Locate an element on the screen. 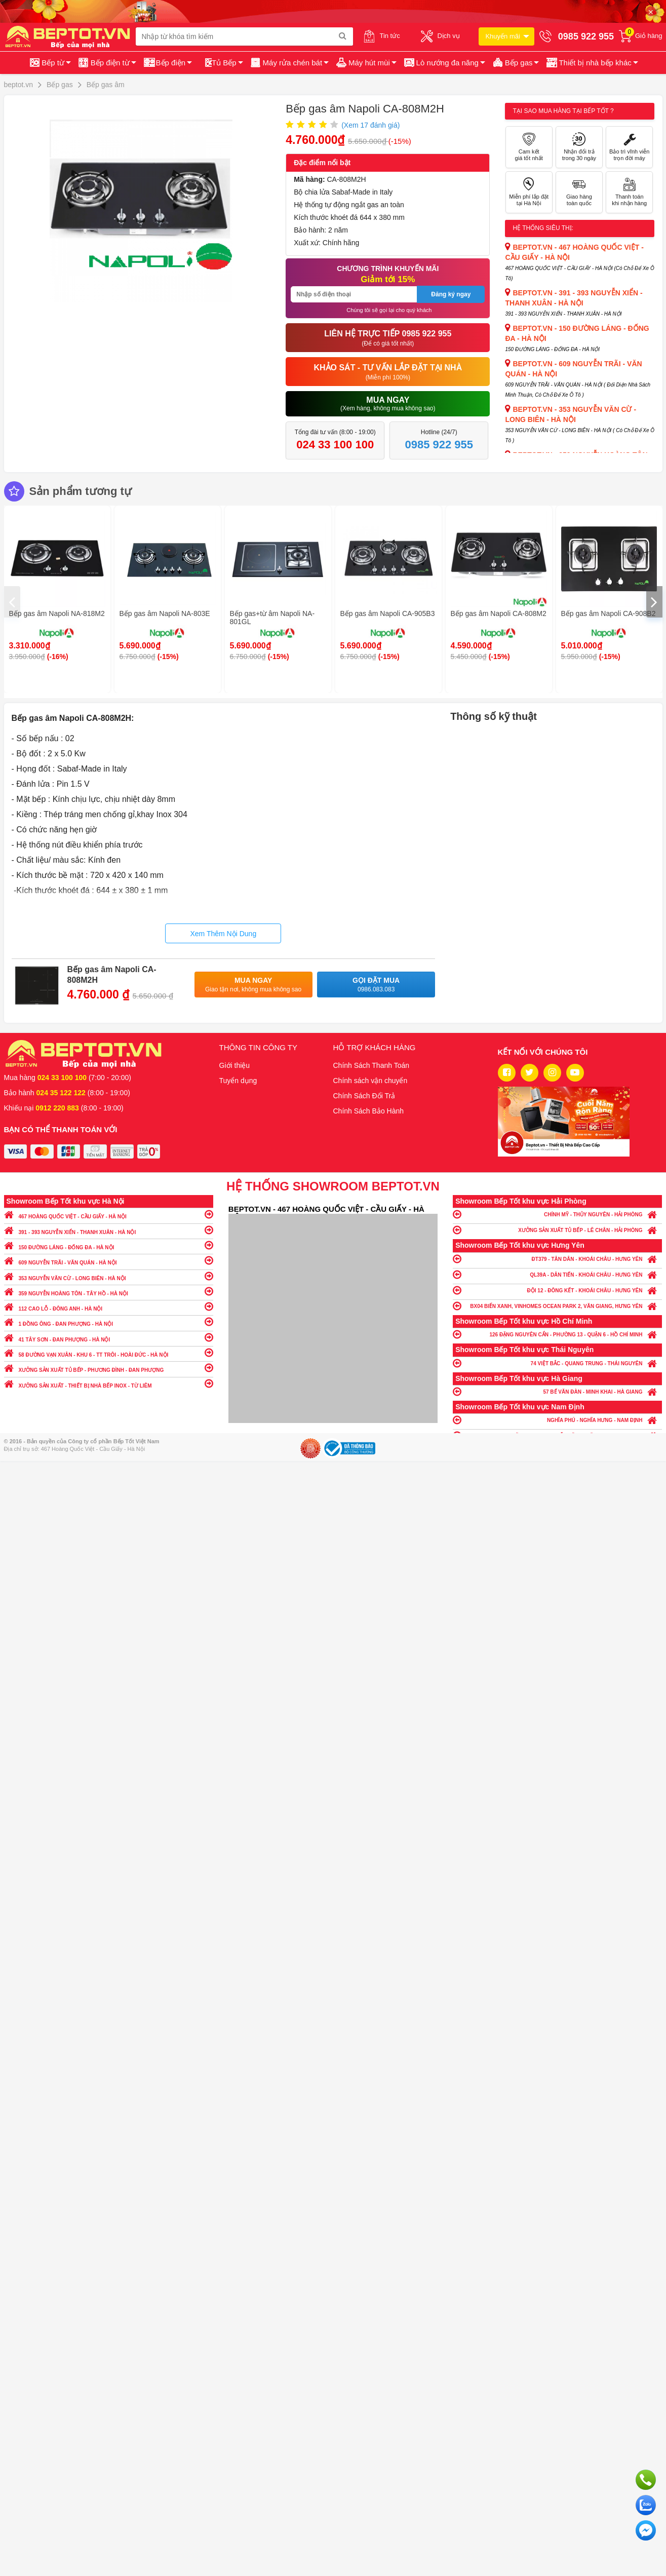 This screenshot has width=666, height=2576. Bếp gas âm Napoli CA-905B3 is located at coordinates (387, 613).